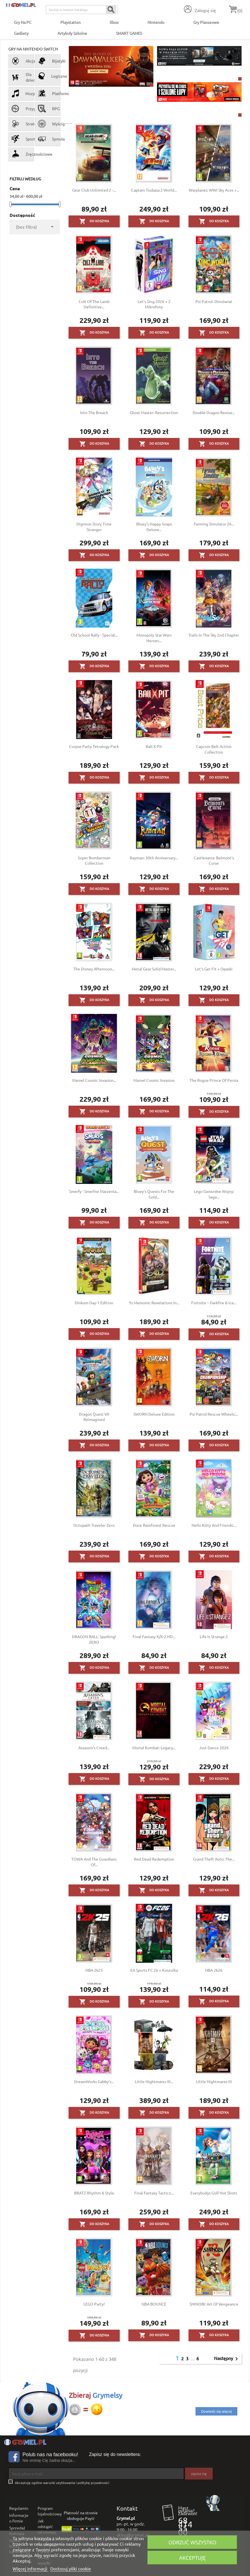 This screenshot has width=250, height=2576. Describe the element at coordinates (21, 33) in the screenshot. I see `Gadżety` at that location.